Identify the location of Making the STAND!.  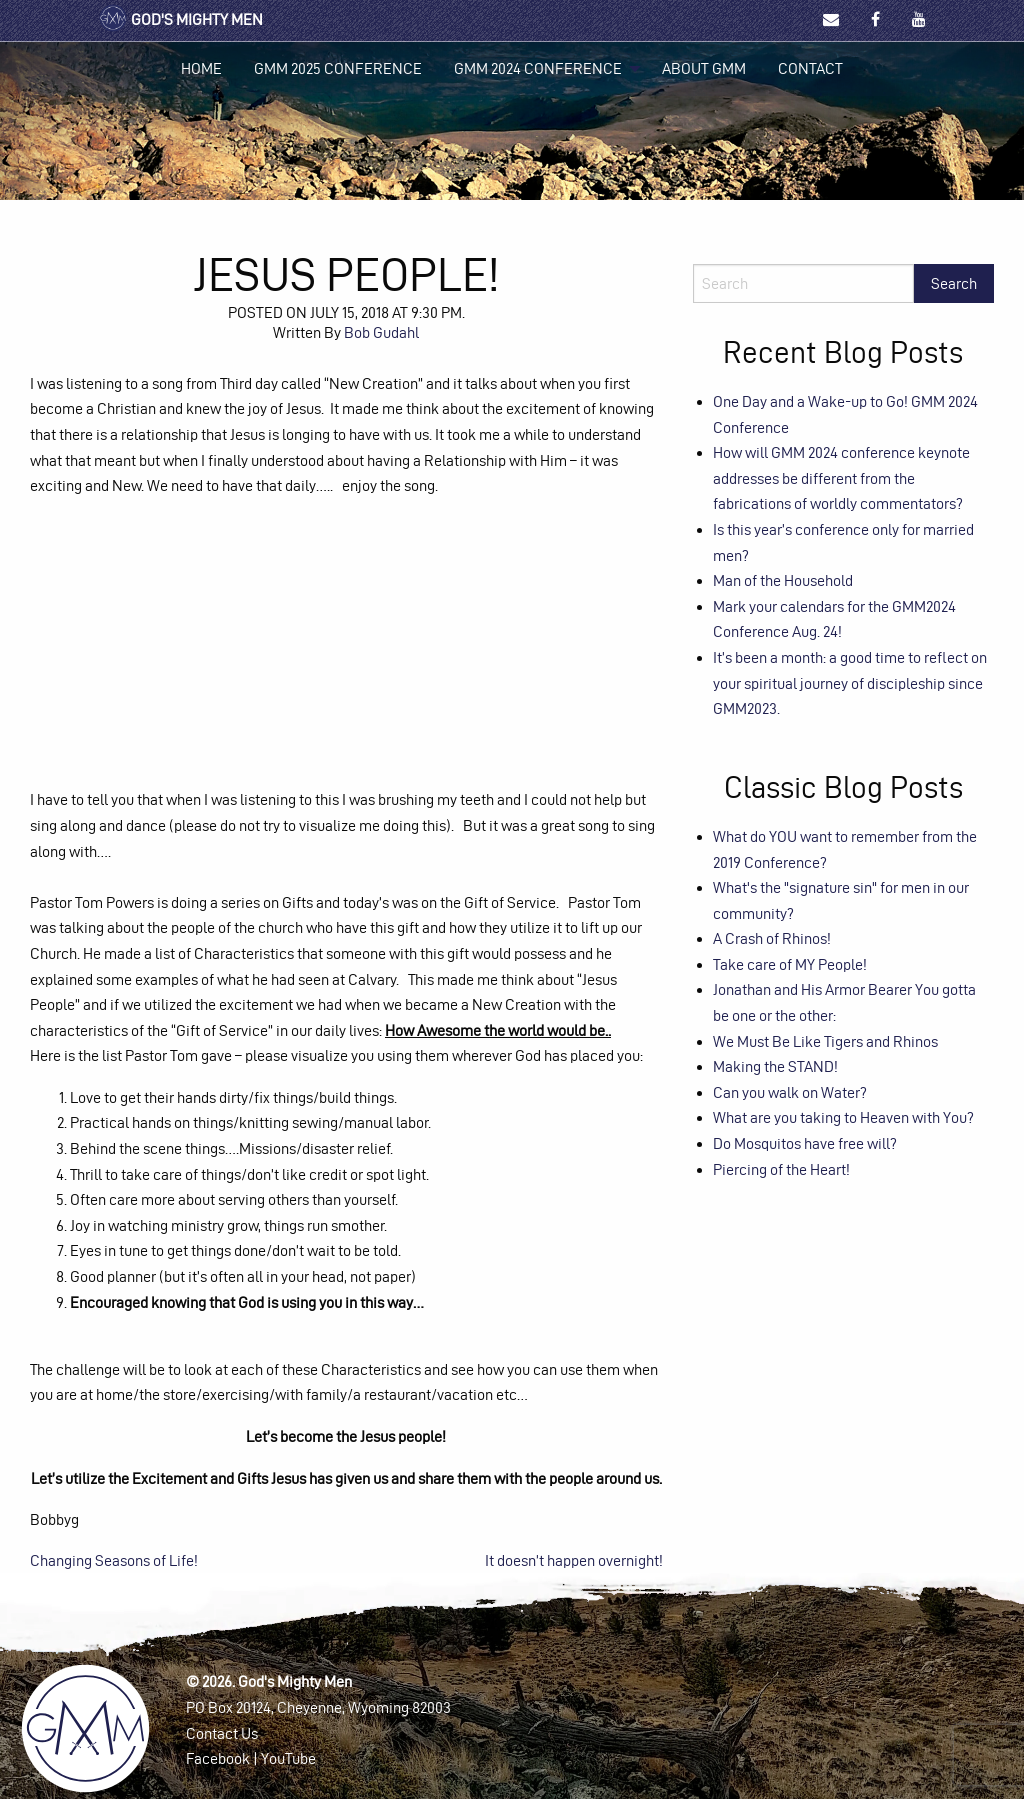
(775, 1066).